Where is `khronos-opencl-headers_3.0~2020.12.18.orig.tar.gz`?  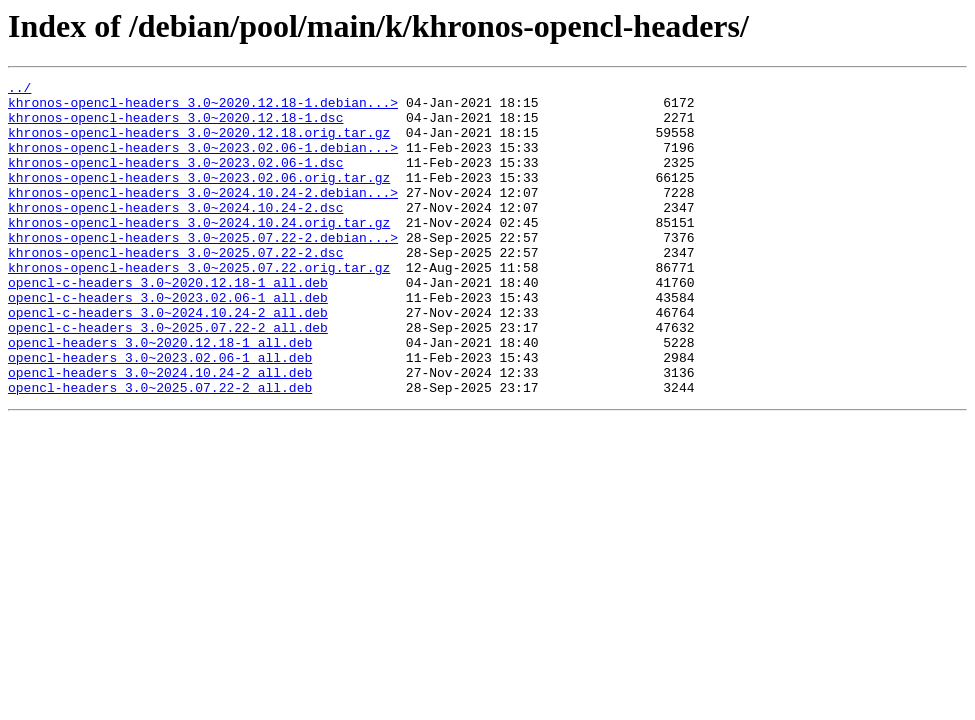
khronos-opencl-headers_3.0~2020.12.18.orig.tar.gz is located at coordinates (199, 144).